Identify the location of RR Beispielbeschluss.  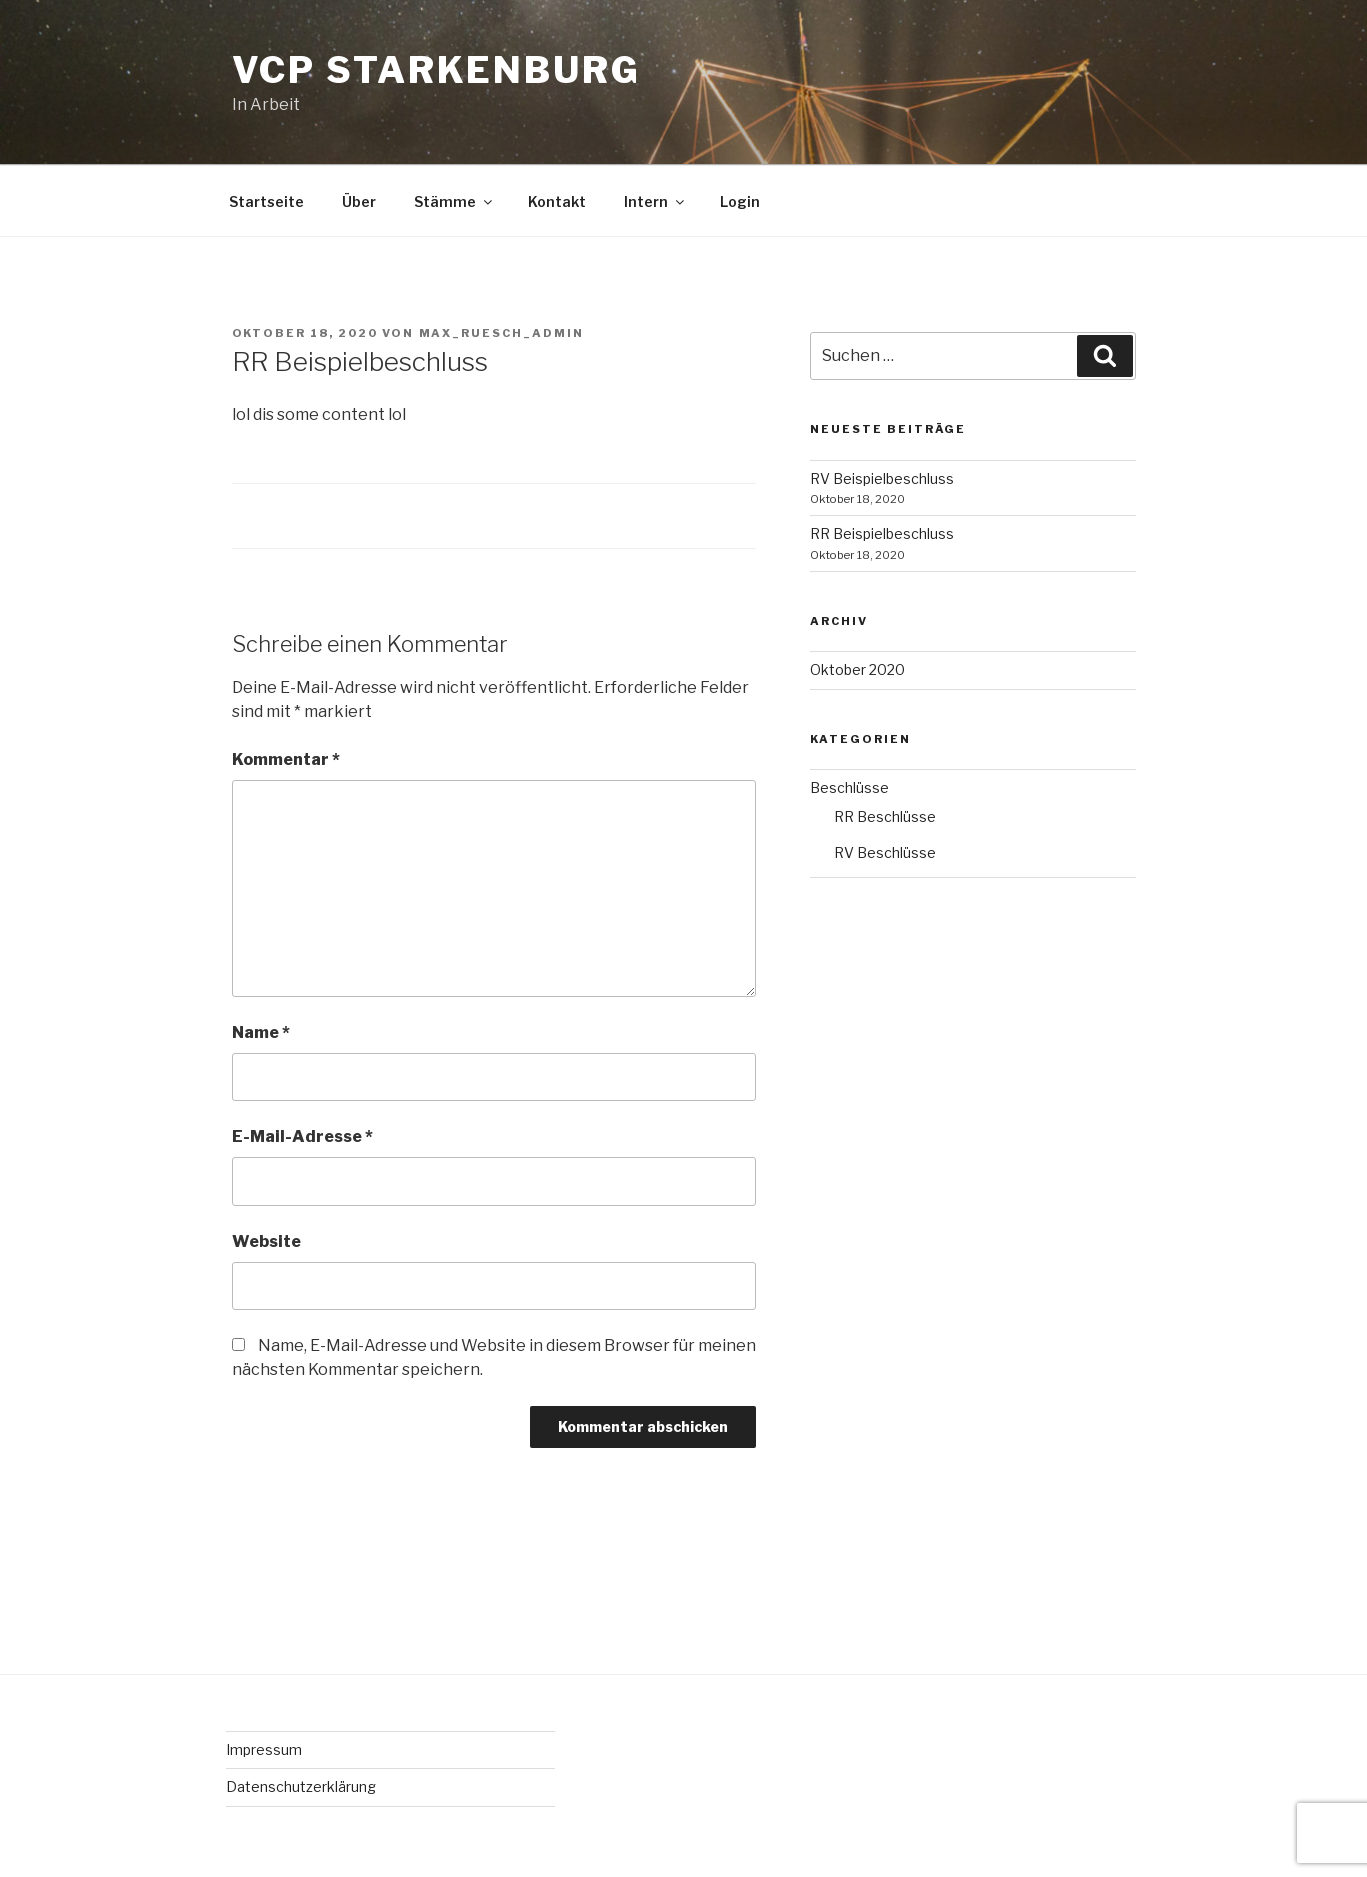
(882, 533).